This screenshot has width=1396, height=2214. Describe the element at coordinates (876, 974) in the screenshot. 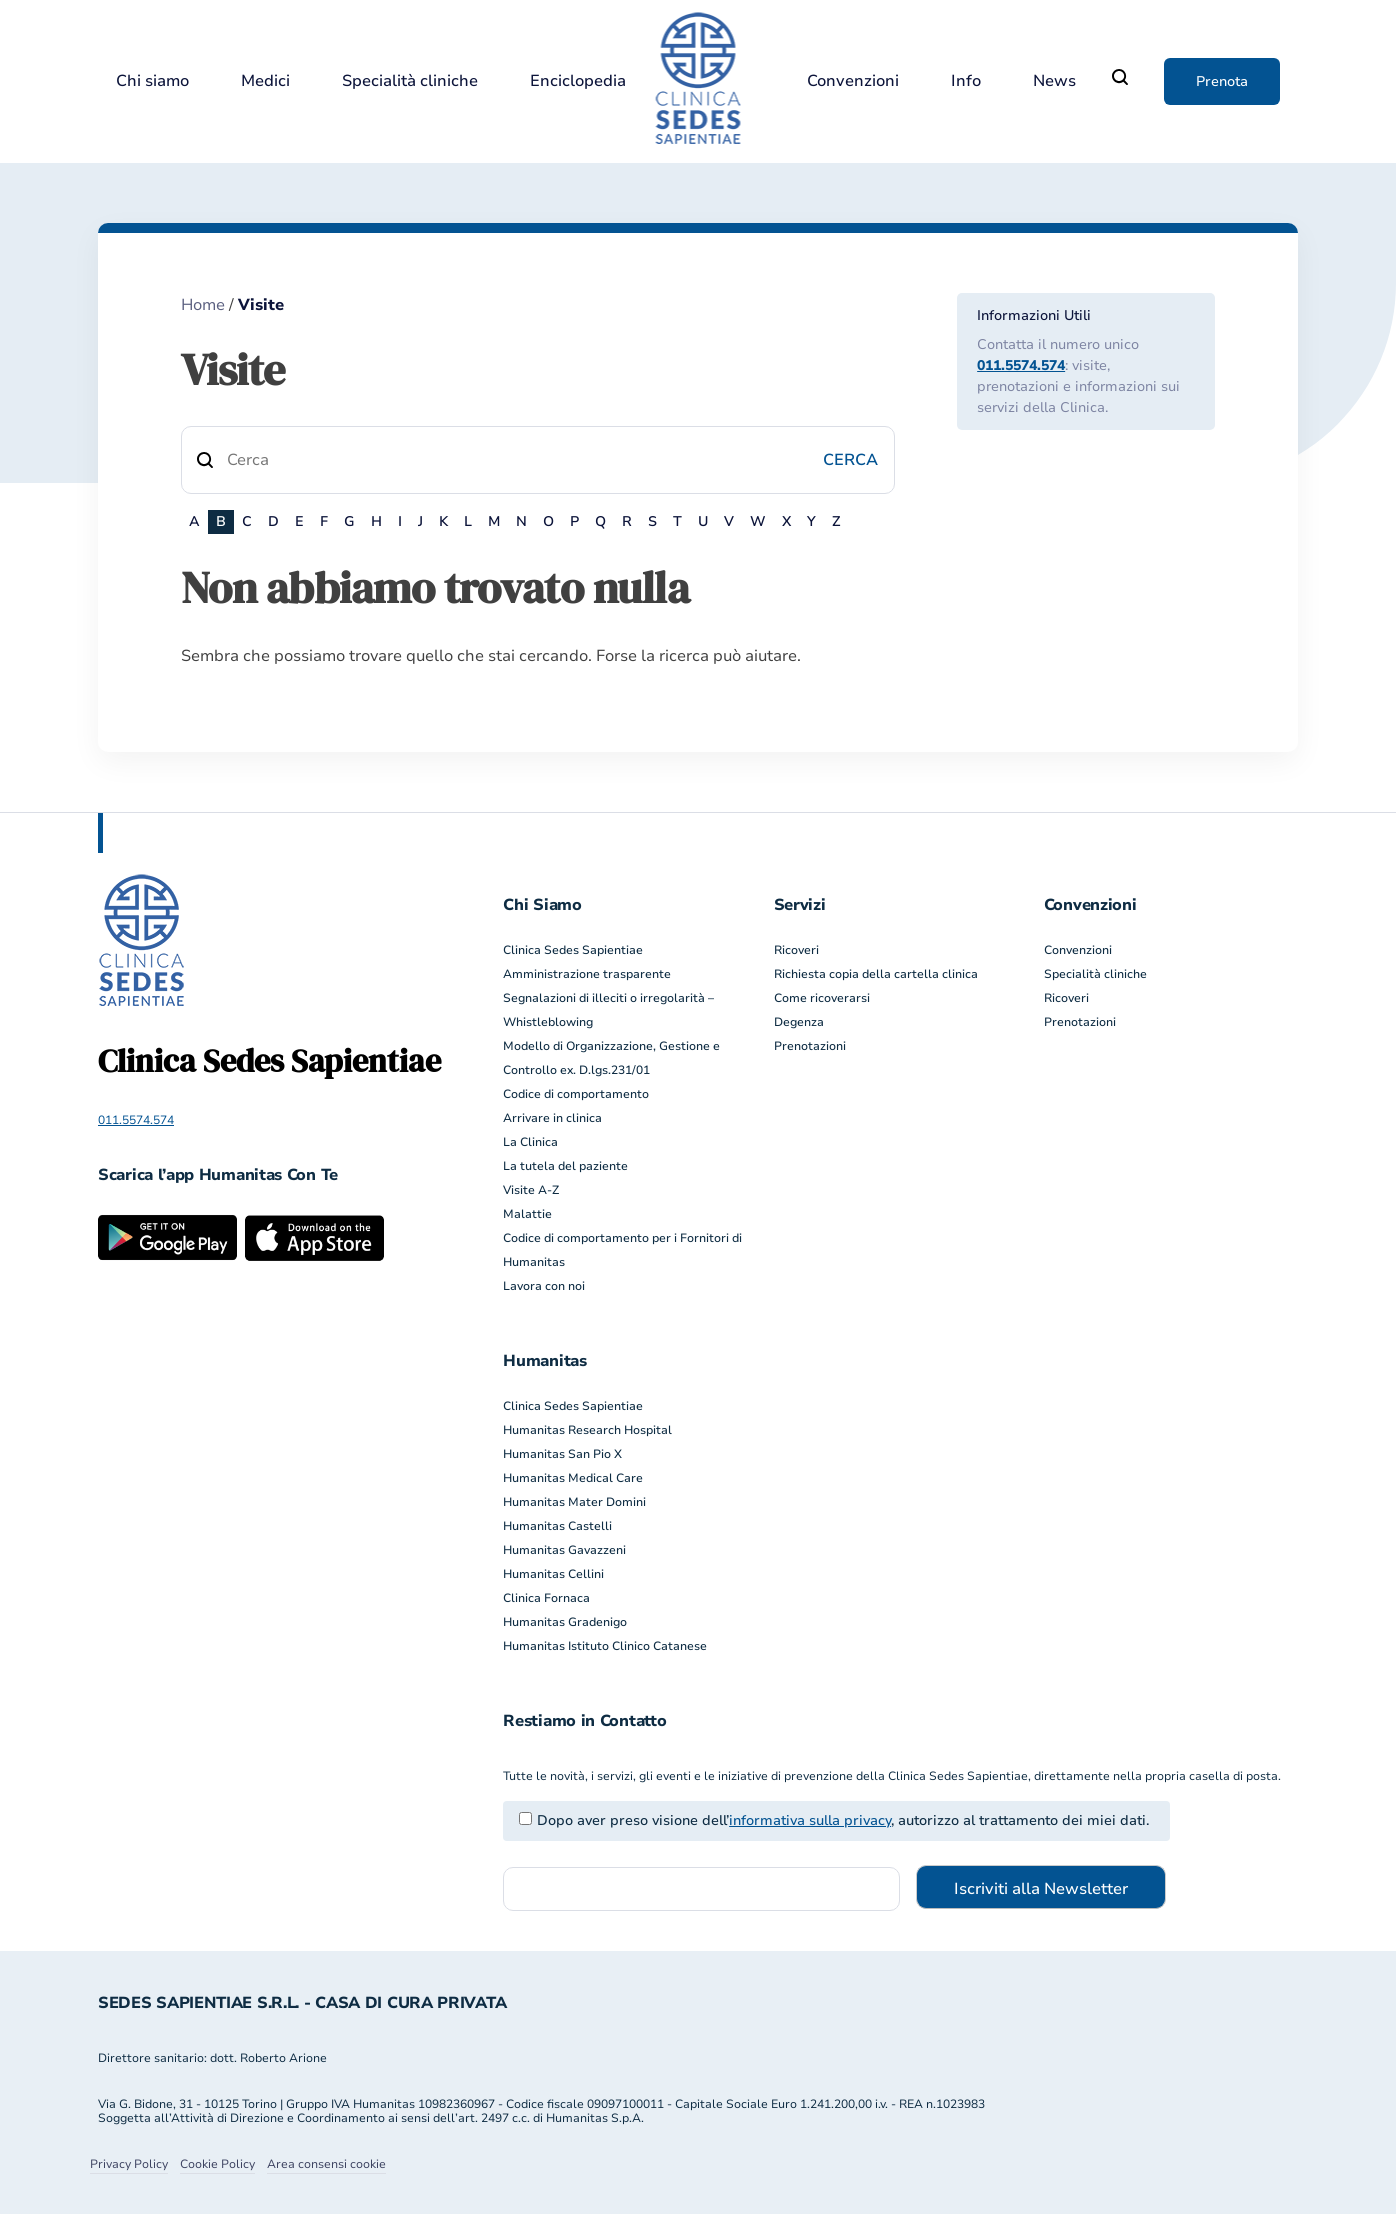

I see `Richiesta copia della cartella clinica` at that location.